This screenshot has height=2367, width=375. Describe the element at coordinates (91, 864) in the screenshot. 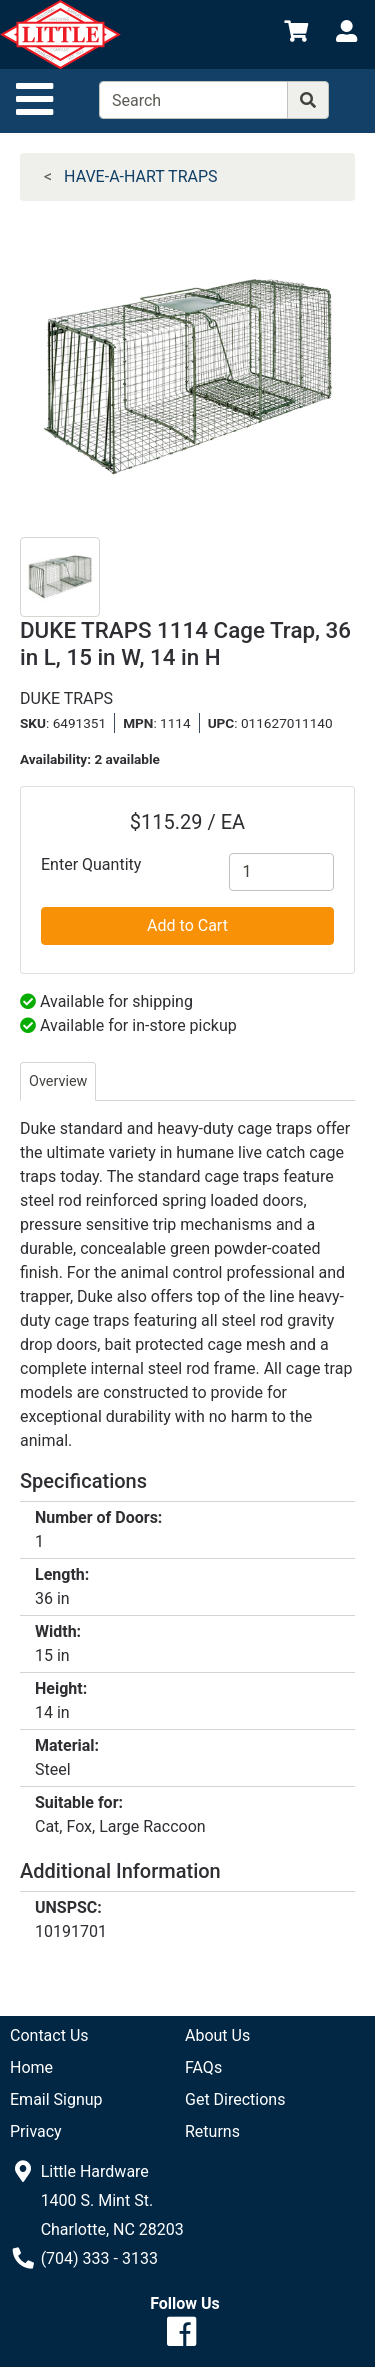

I see `Enter Quantity` at that location.